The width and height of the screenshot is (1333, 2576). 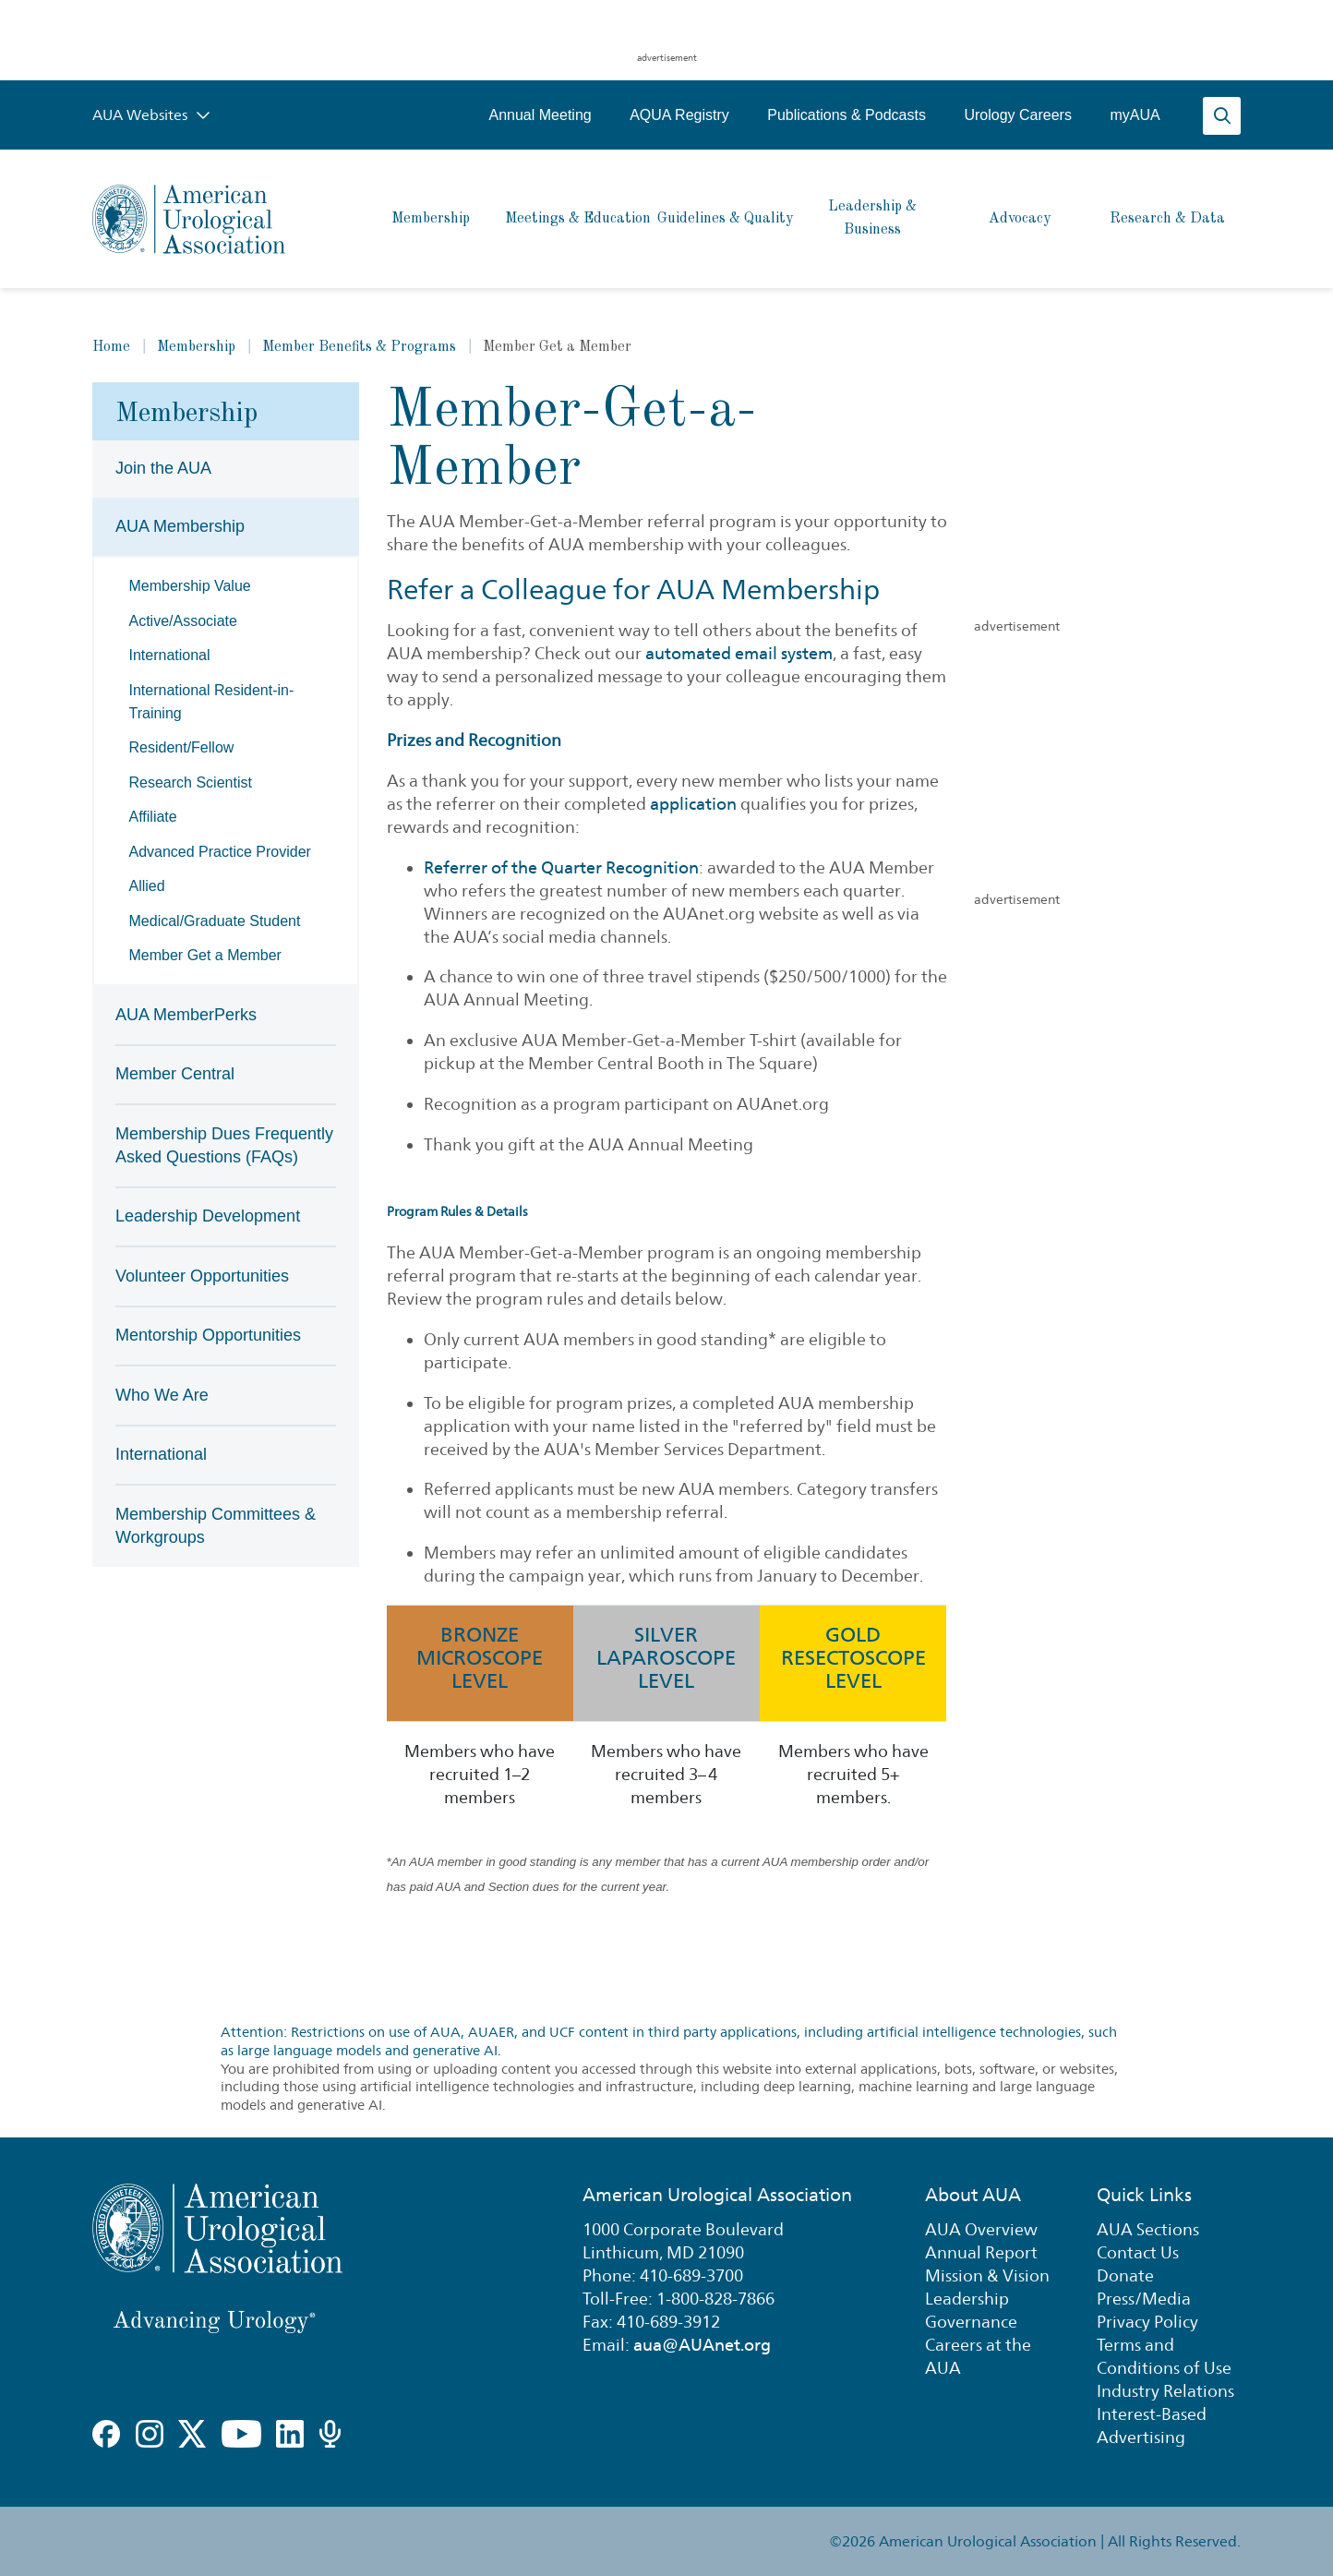 What do you see at coordinates (1138, 2252) in the screenshot?
I see `Contact Us` at bounding box center [1138, 2252].